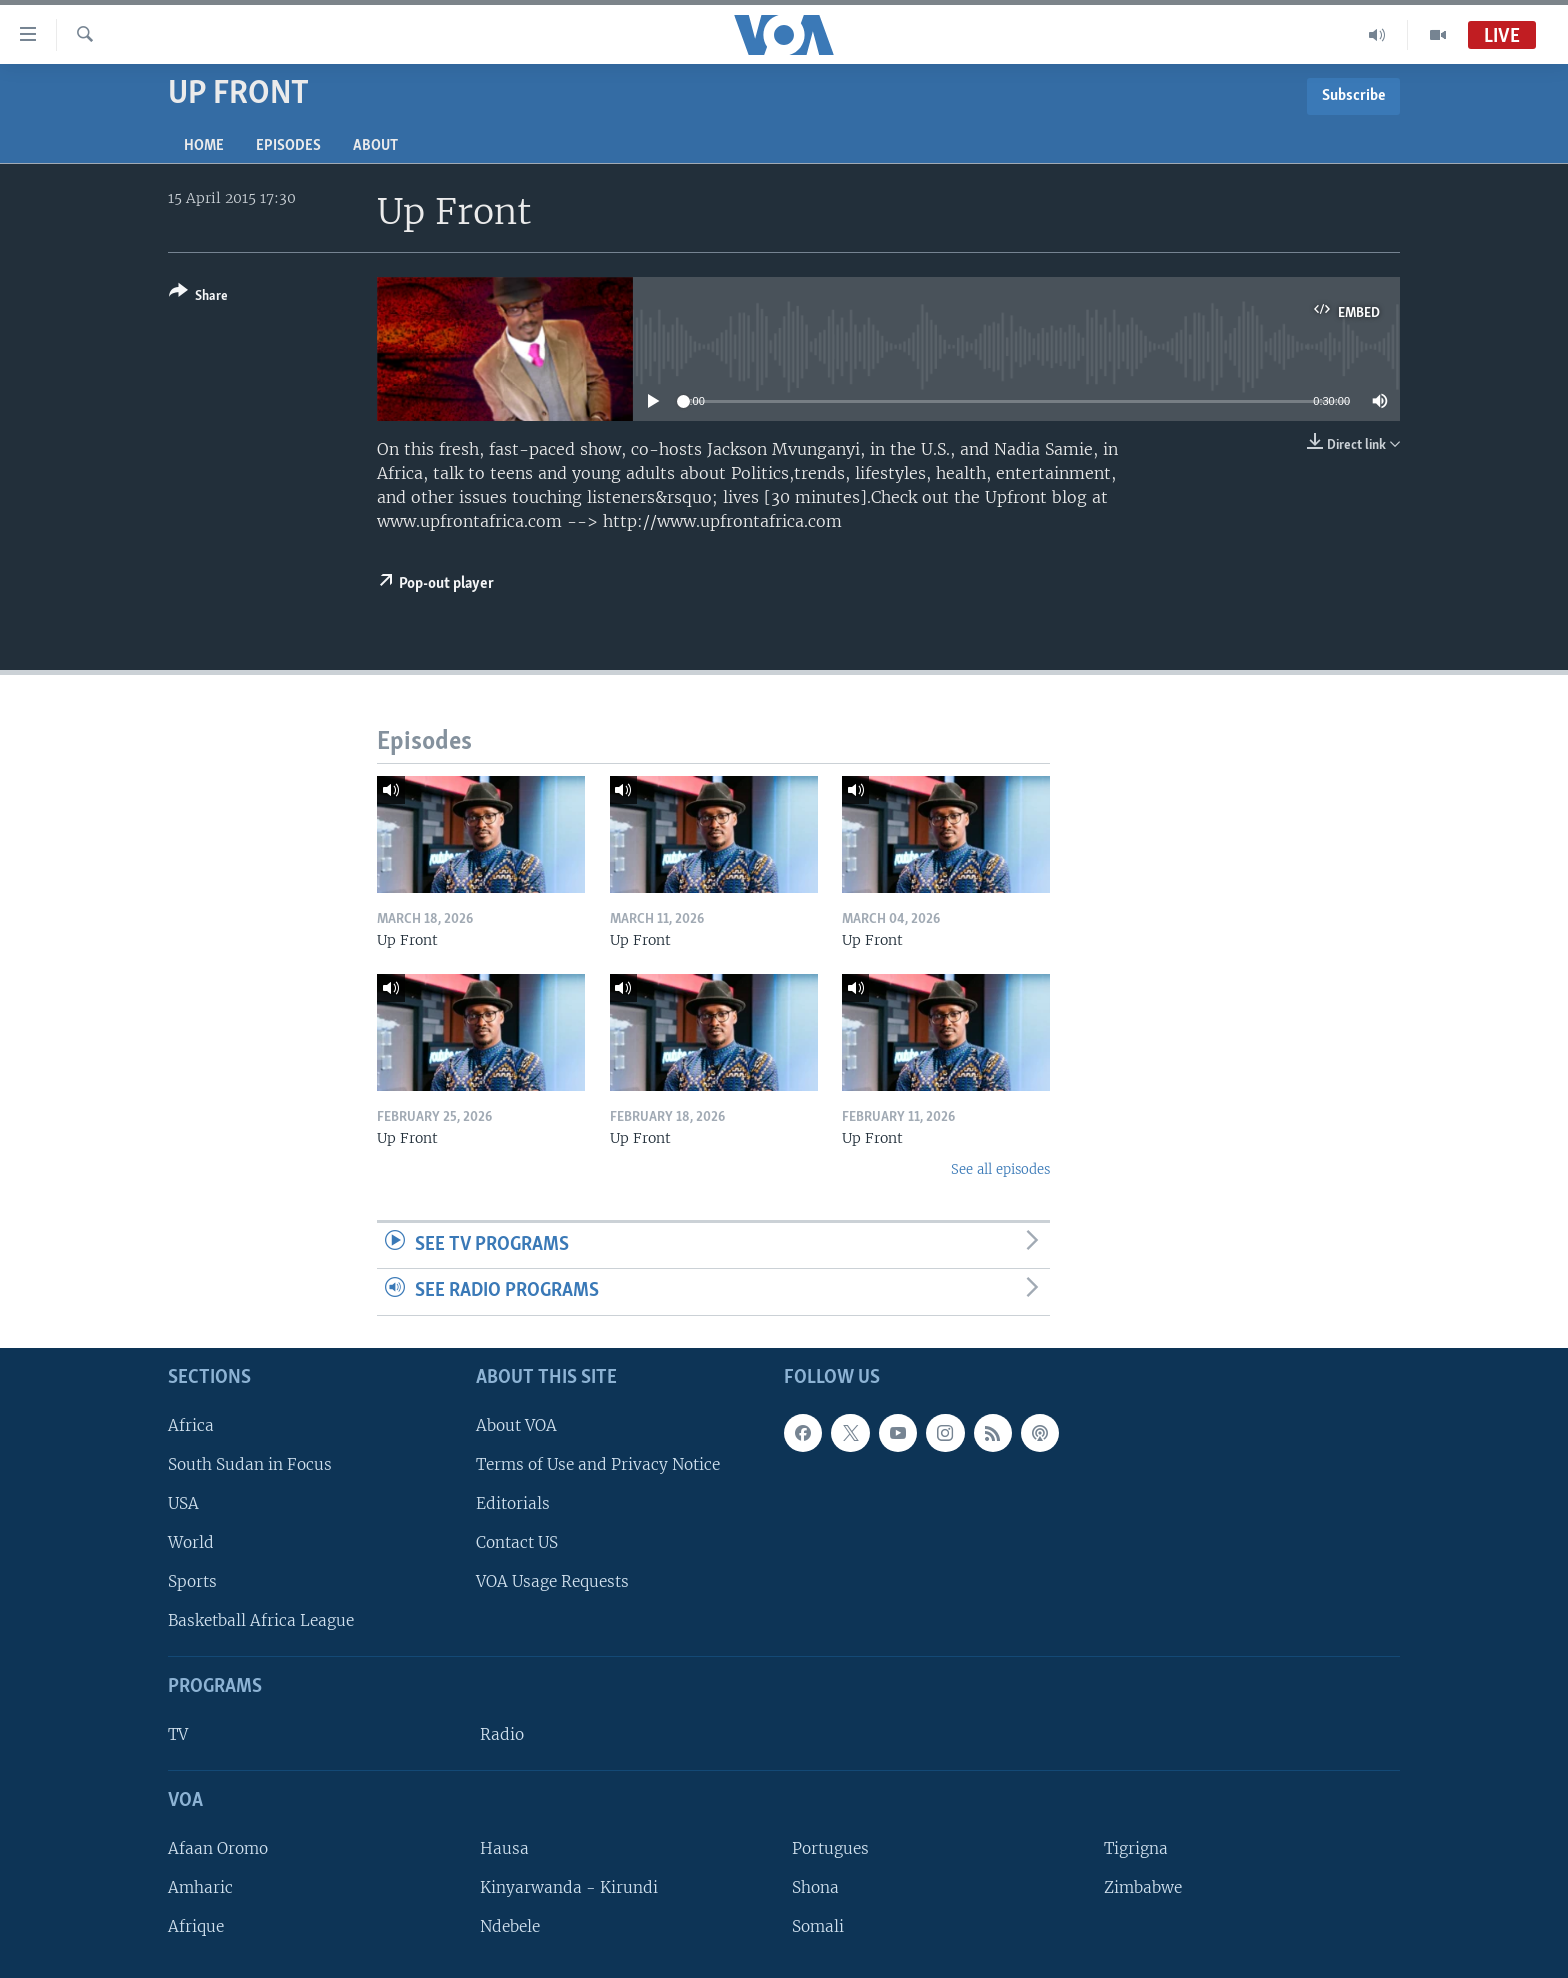 The width and height of the screenshot is (1568, 1978). What do you see at coordinates (191, 1425) in the screenshot?
I see `Africa` at bounding box center [191, 1425].